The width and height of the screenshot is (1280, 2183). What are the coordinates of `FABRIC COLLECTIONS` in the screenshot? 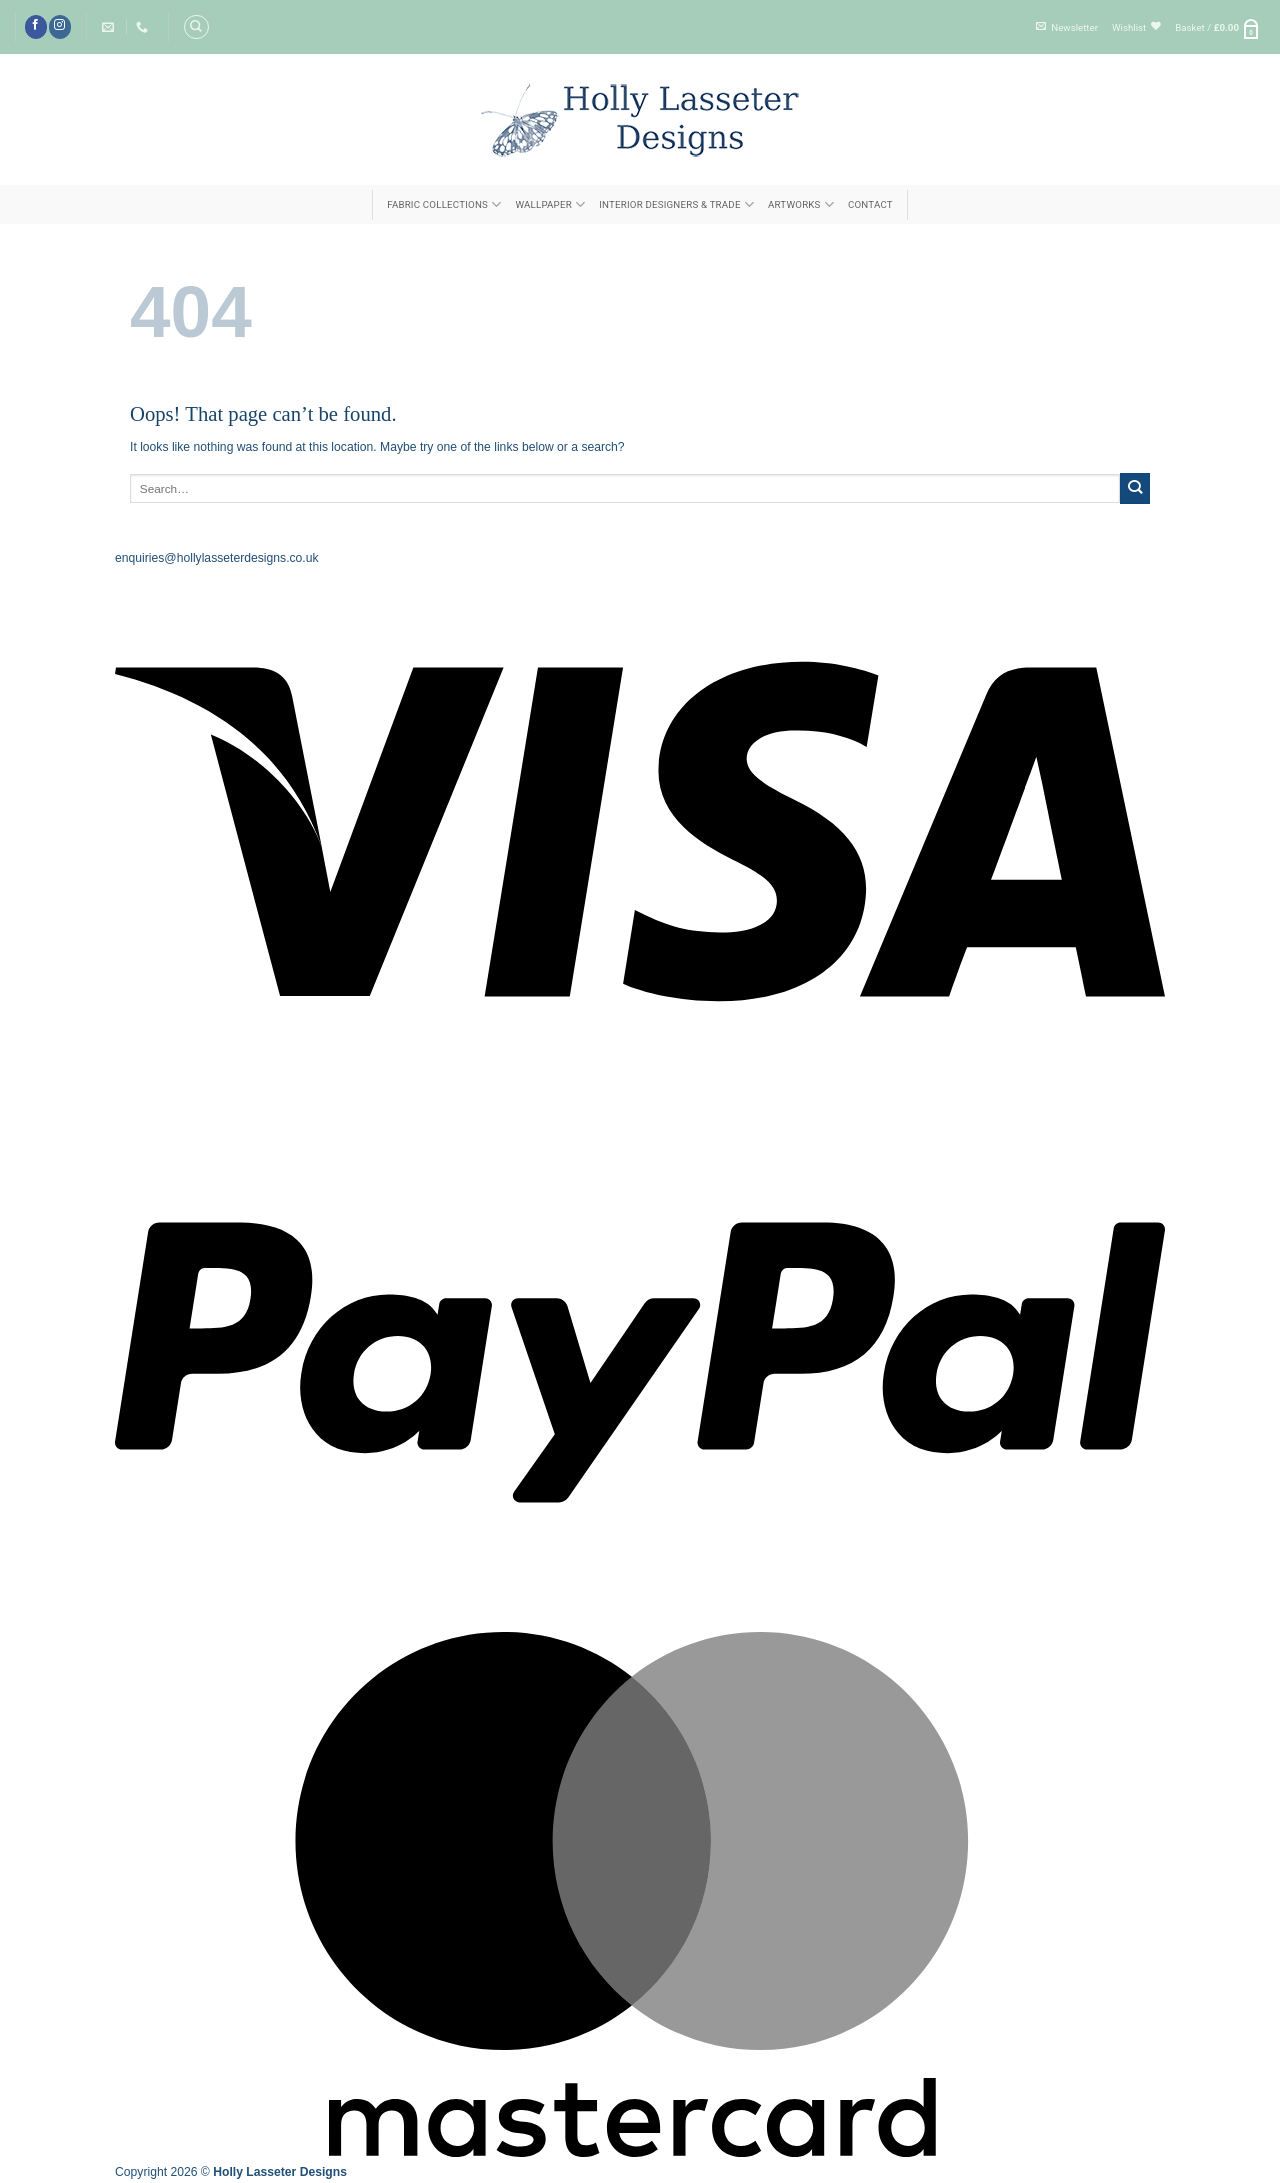 It's located at (444, 204).